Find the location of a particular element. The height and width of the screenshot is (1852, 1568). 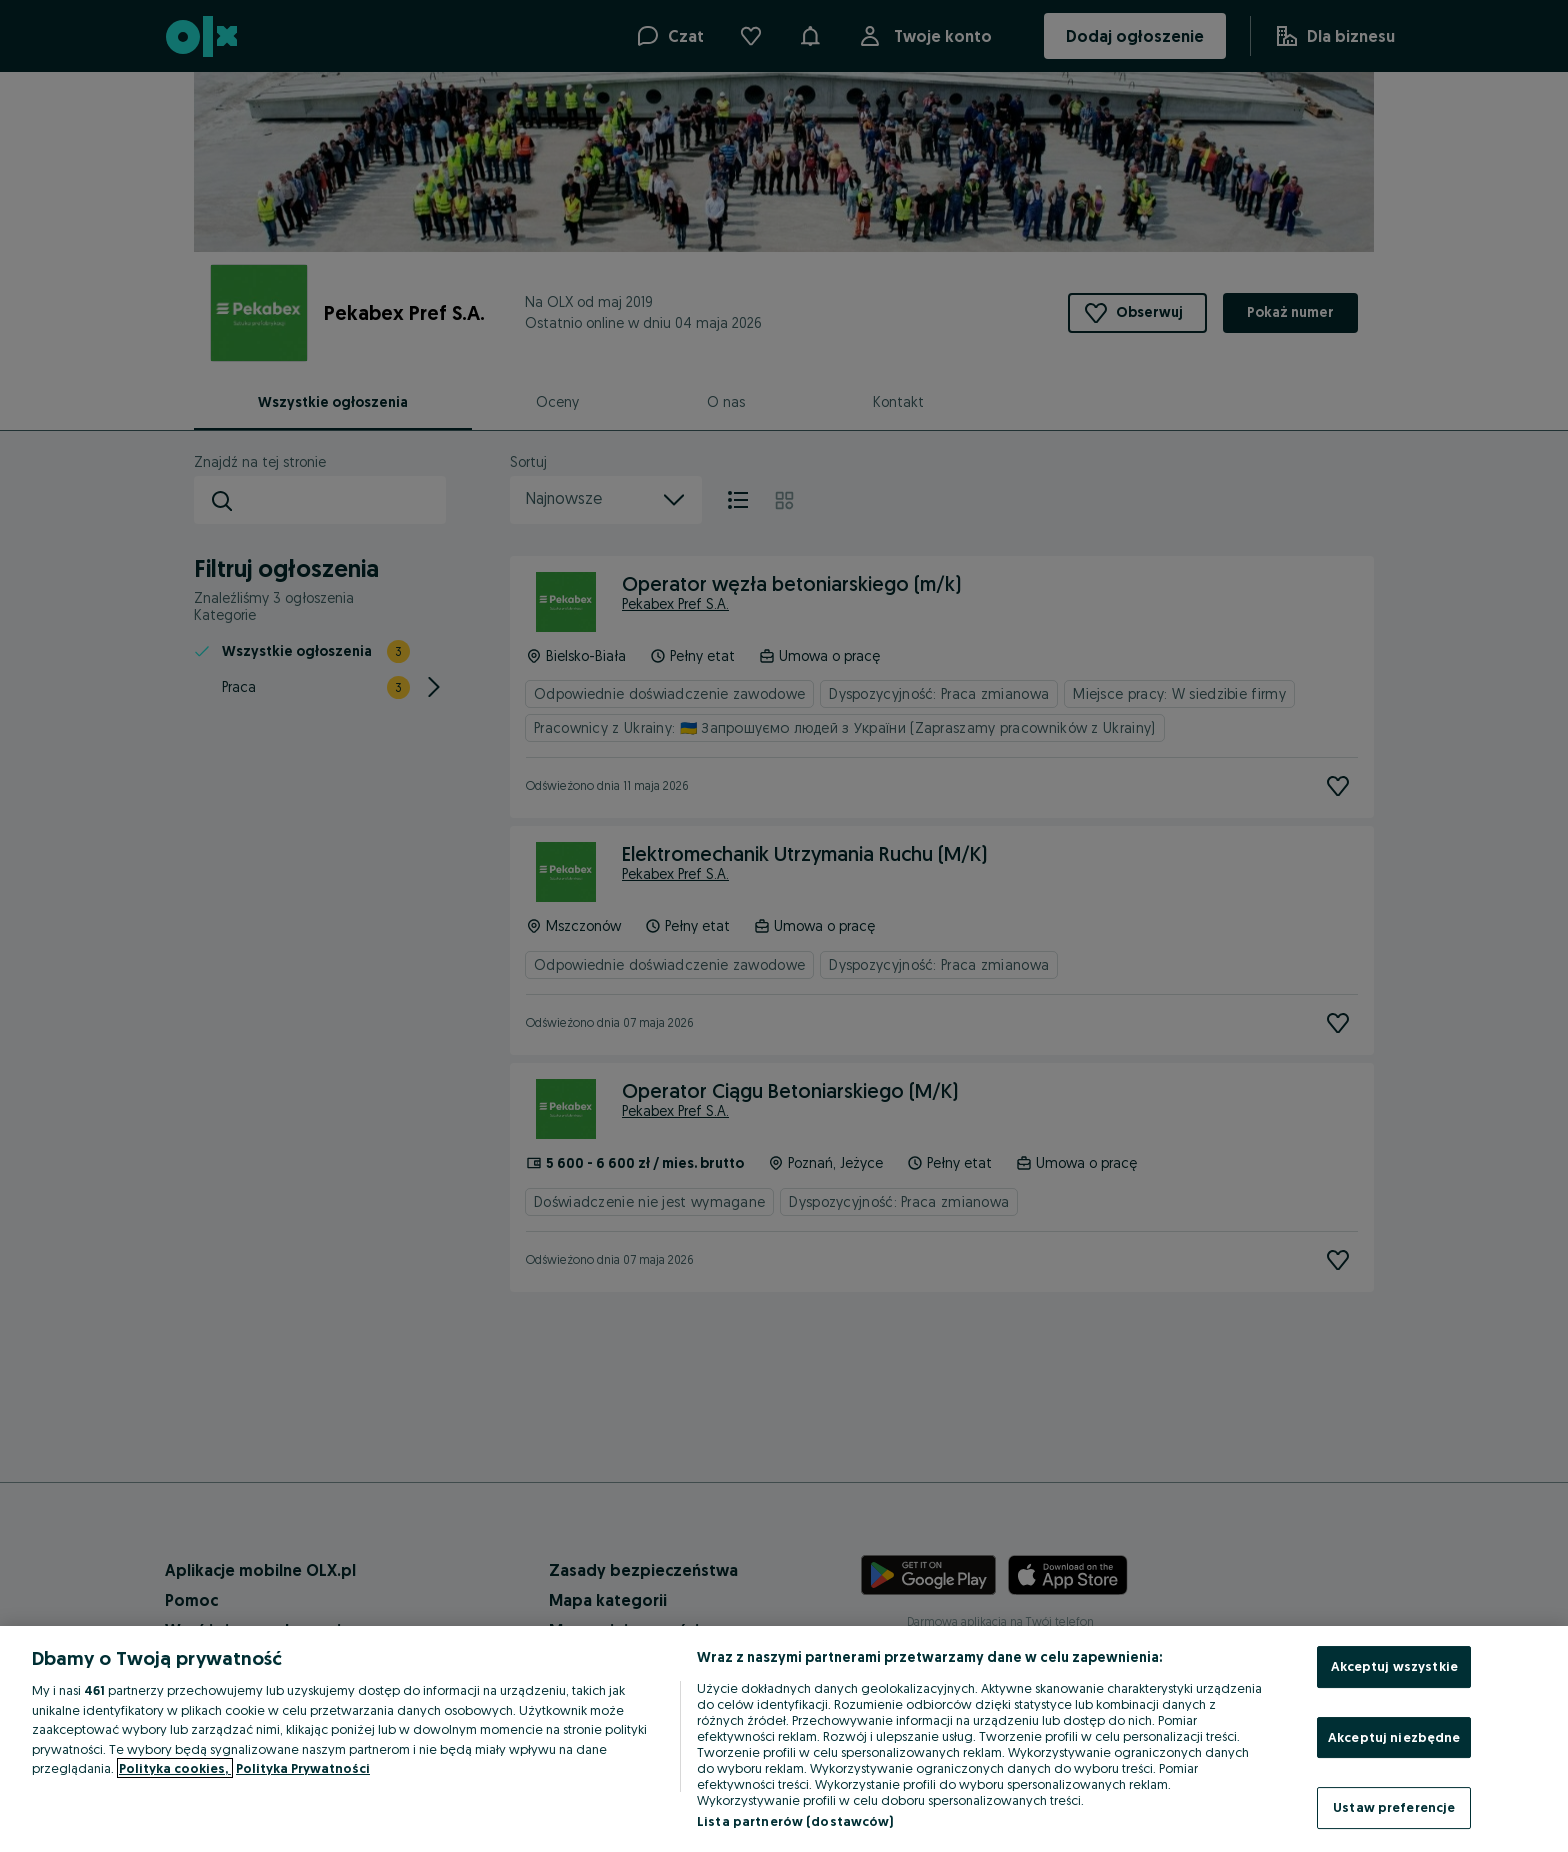

Ustaw preferencje [Ustaw preferencje, otwiera okno dialogowe centrum preferencji] is located at coordinates (1394, 1807).